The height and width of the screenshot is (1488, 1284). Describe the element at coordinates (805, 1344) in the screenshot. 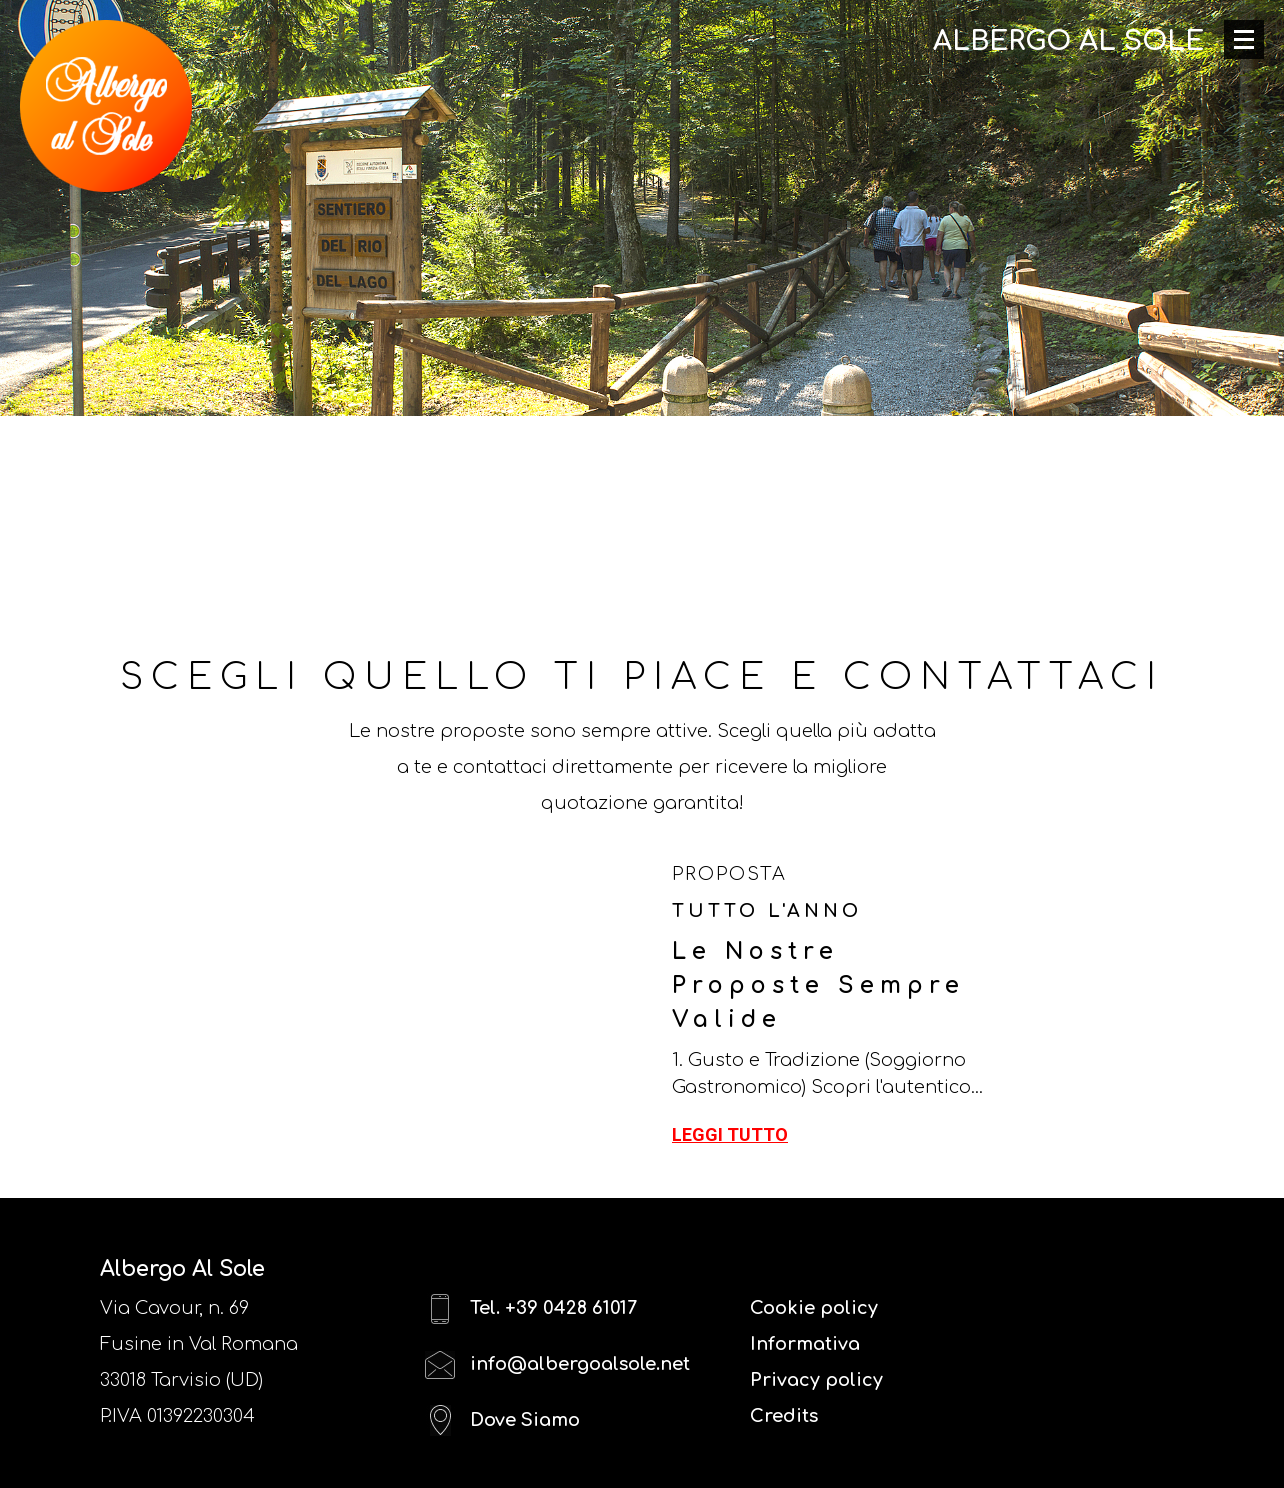

I see `Informativa` at that location.